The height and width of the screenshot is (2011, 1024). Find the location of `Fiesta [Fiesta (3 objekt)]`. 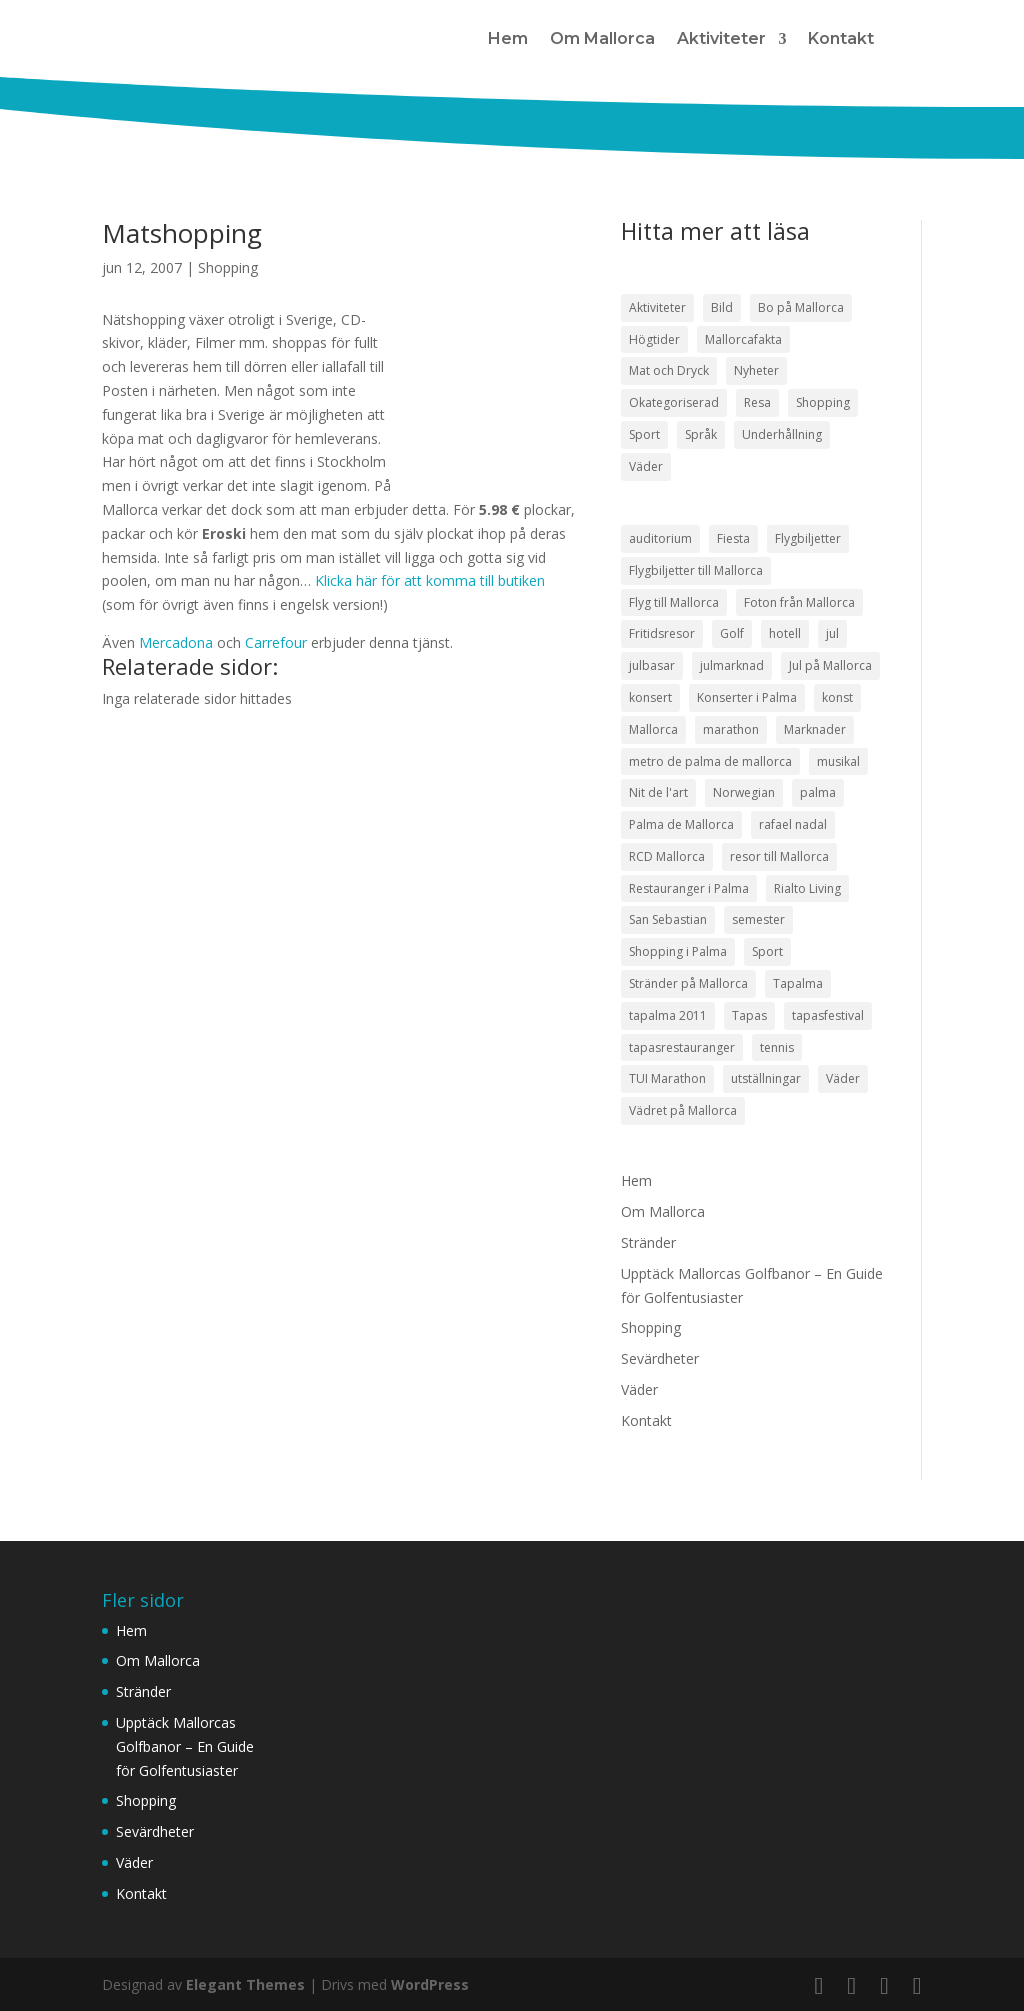

Fiesta [Fiesta (3 objekt)] is located at coordinates (733, 538).